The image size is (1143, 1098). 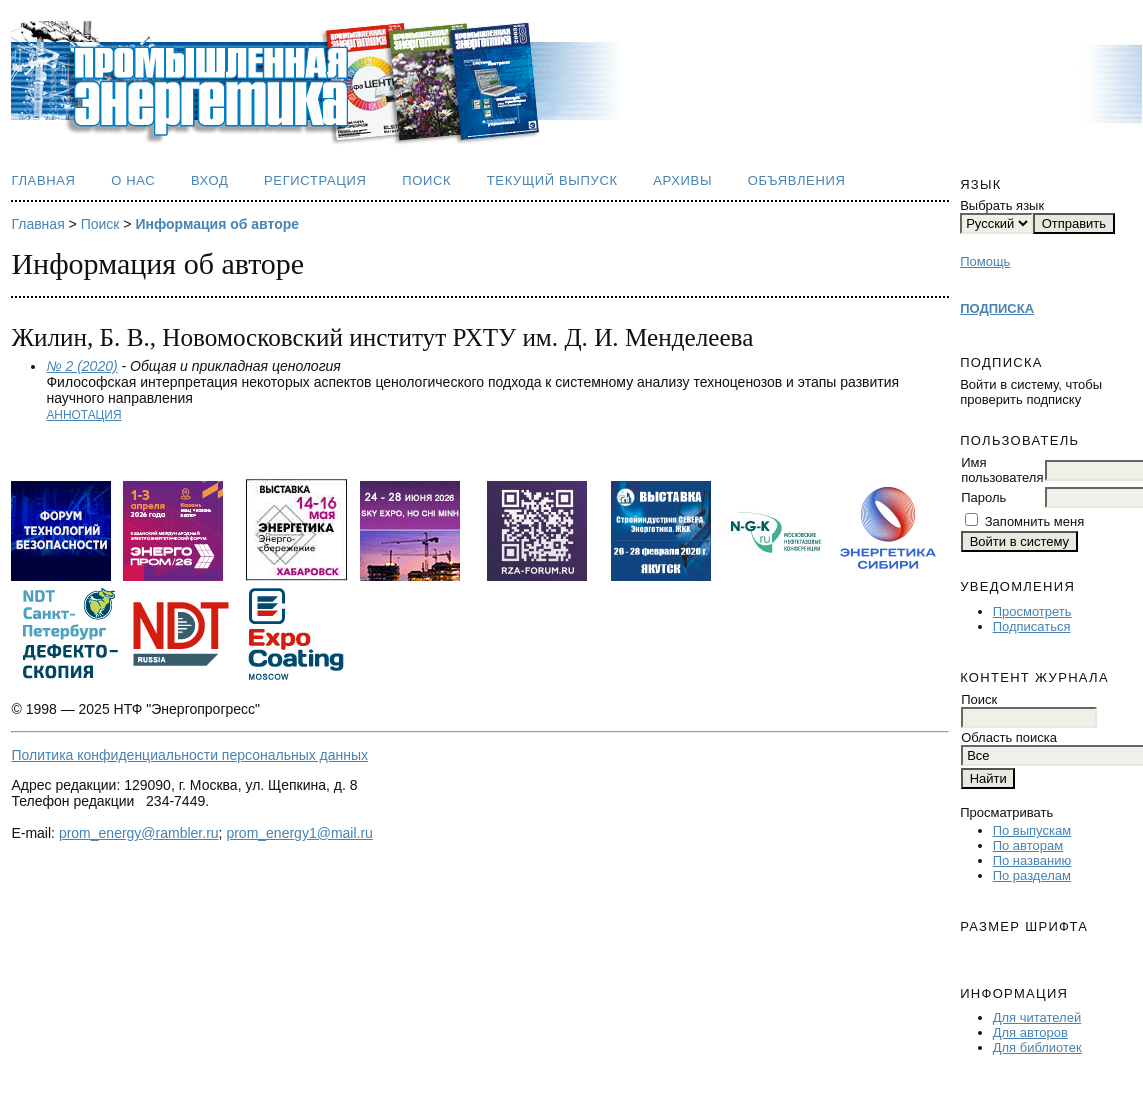 I want to click on Вход, so click(x=210, y=180).